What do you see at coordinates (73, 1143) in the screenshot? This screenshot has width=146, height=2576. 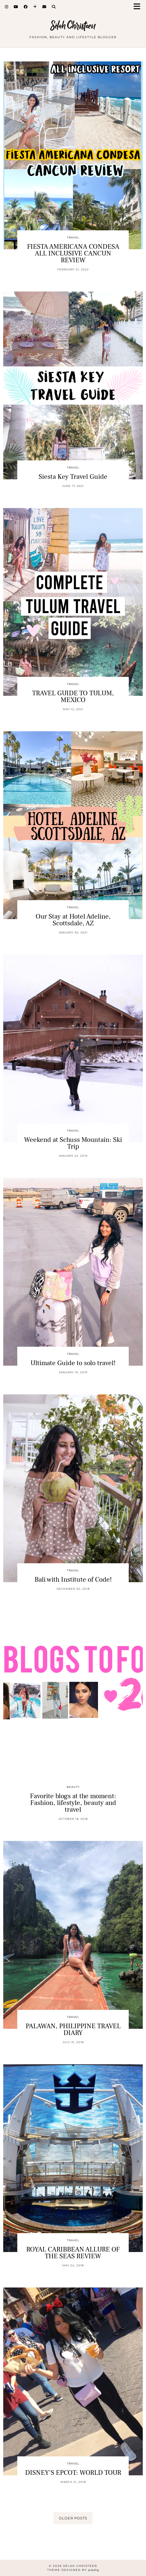 I see `Weekend at Schuss Mountain: Ski Trip` at bounding box center [73, 1143].